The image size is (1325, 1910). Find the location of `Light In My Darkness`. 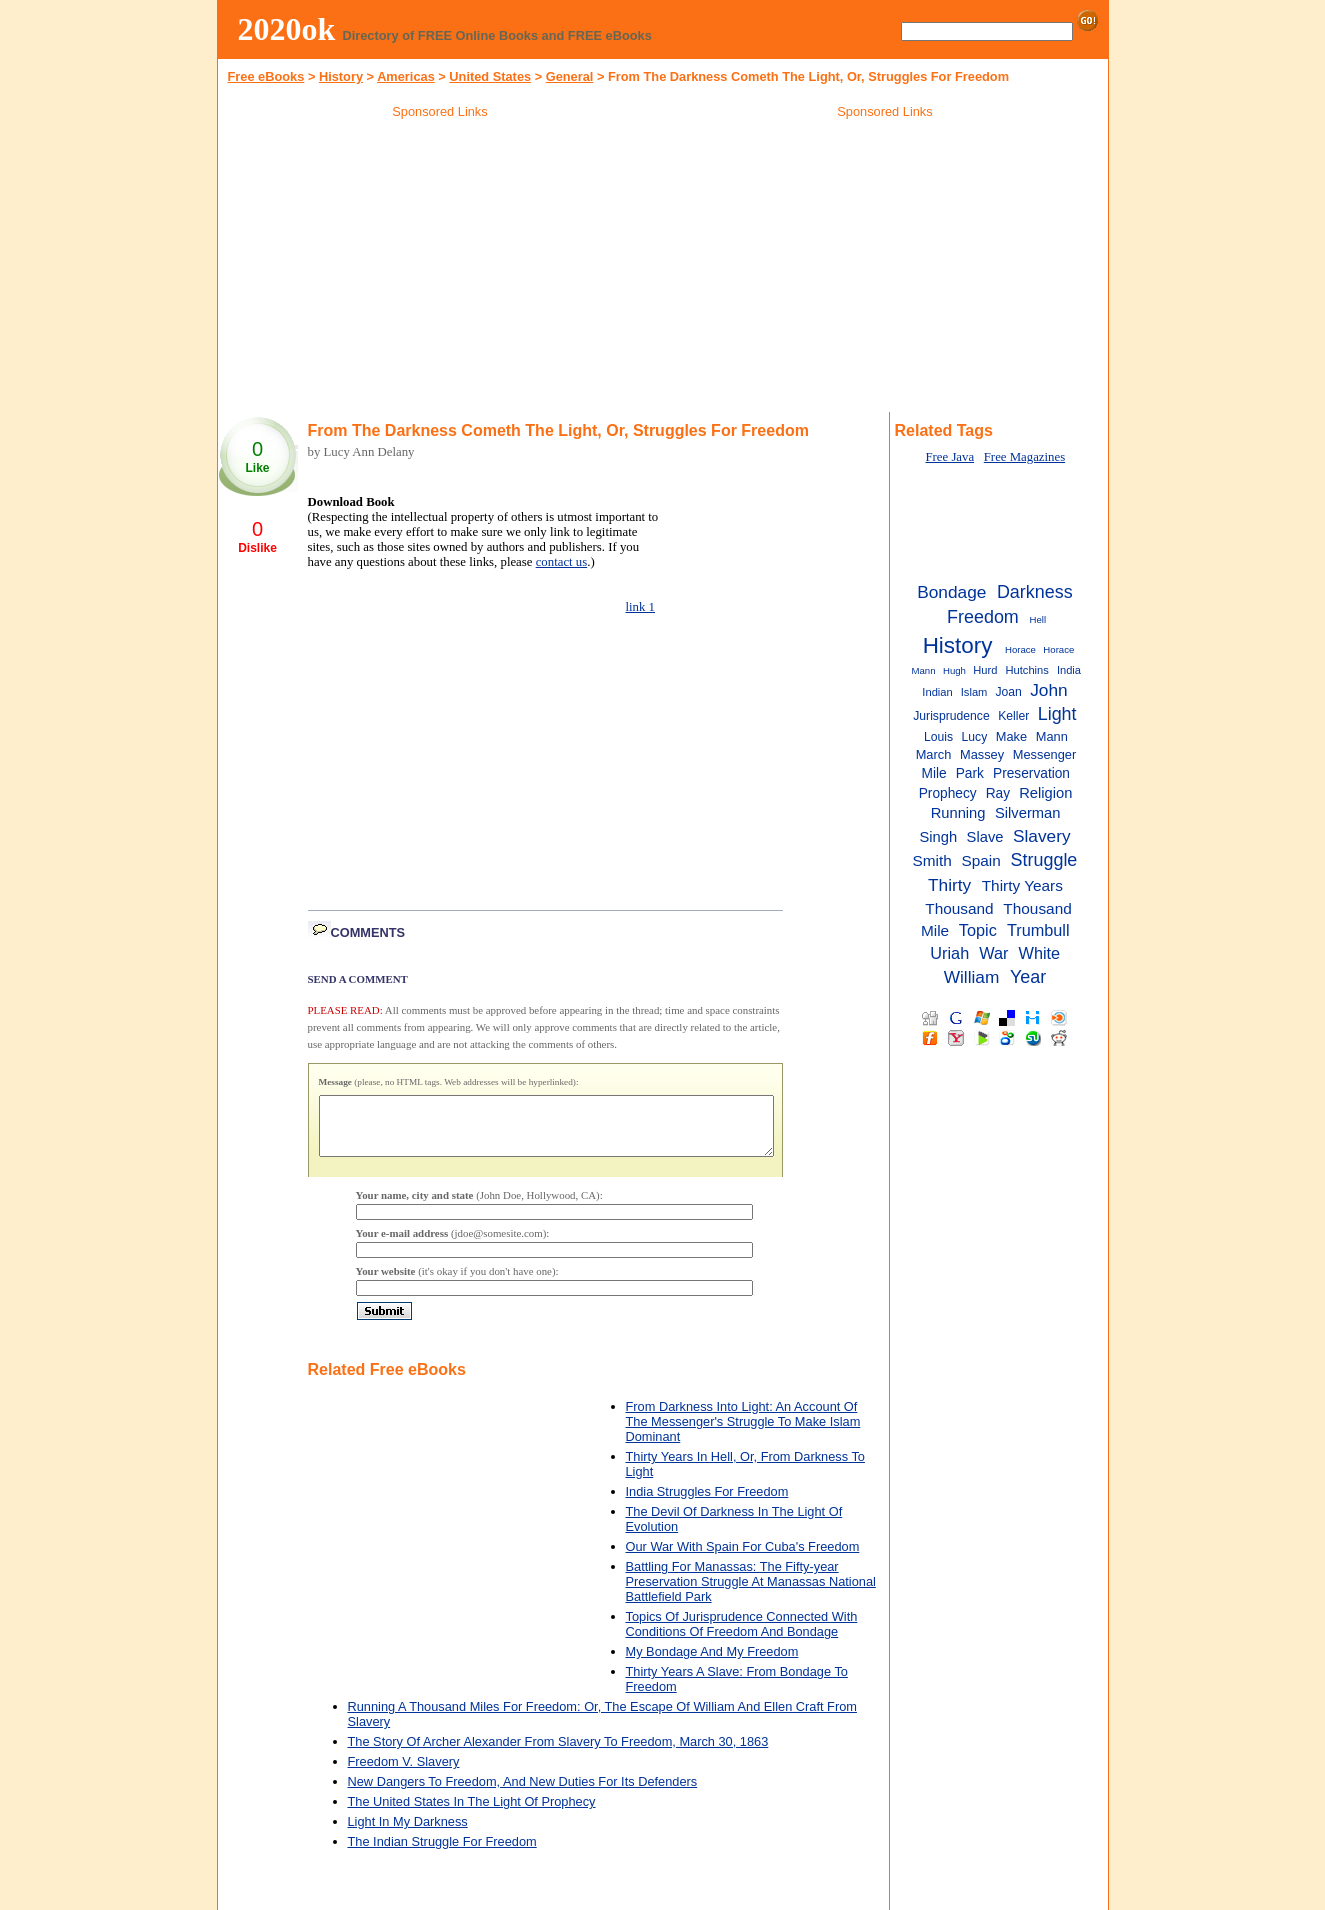

Light In My Darkness is located at coordinates (408, 1833).